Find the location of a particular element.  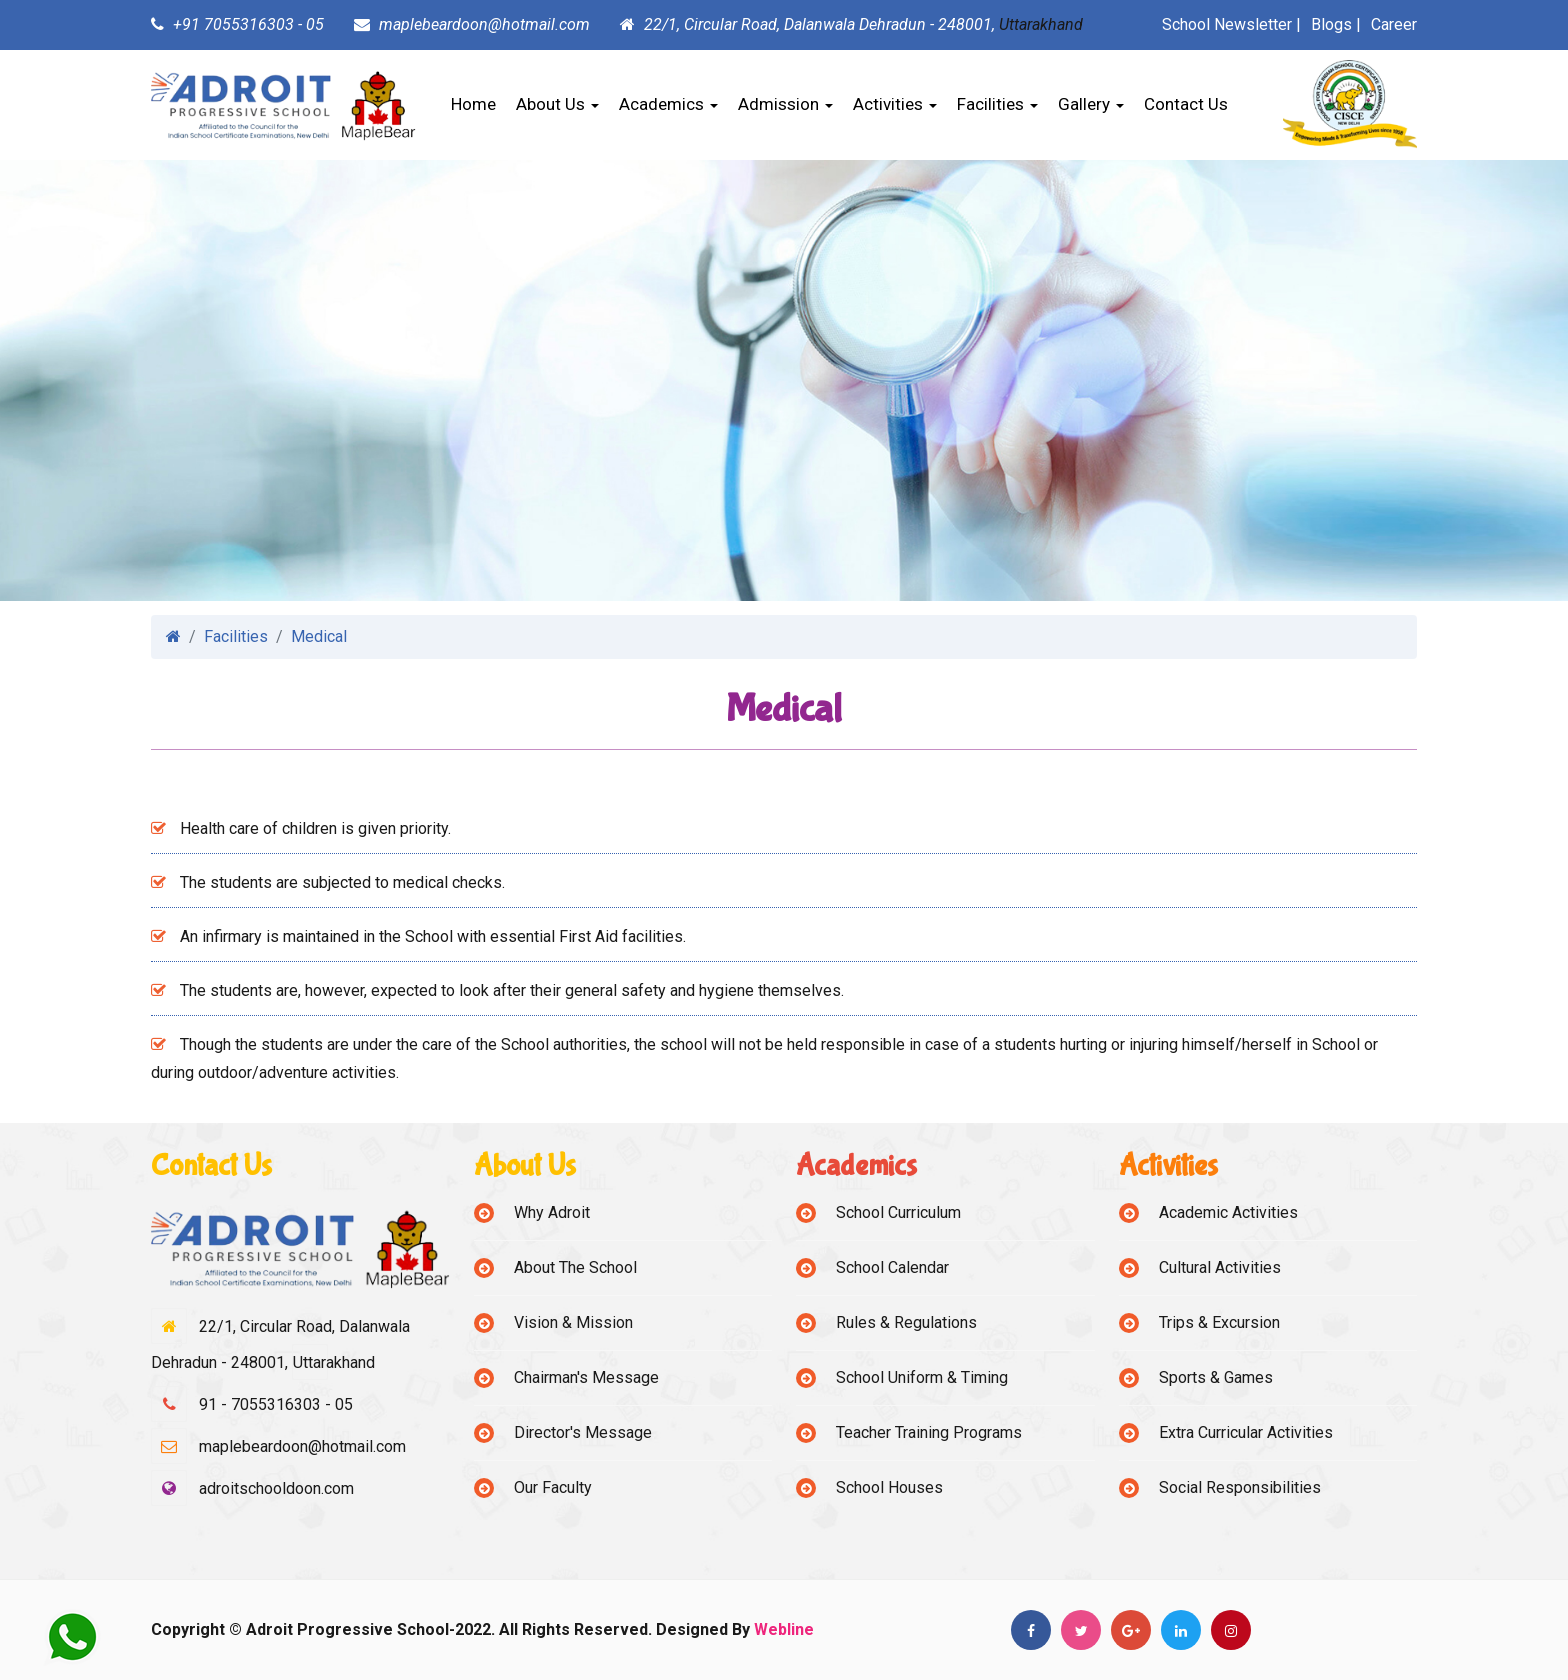

Academic Activities is located at coordinates (1228, 1212).